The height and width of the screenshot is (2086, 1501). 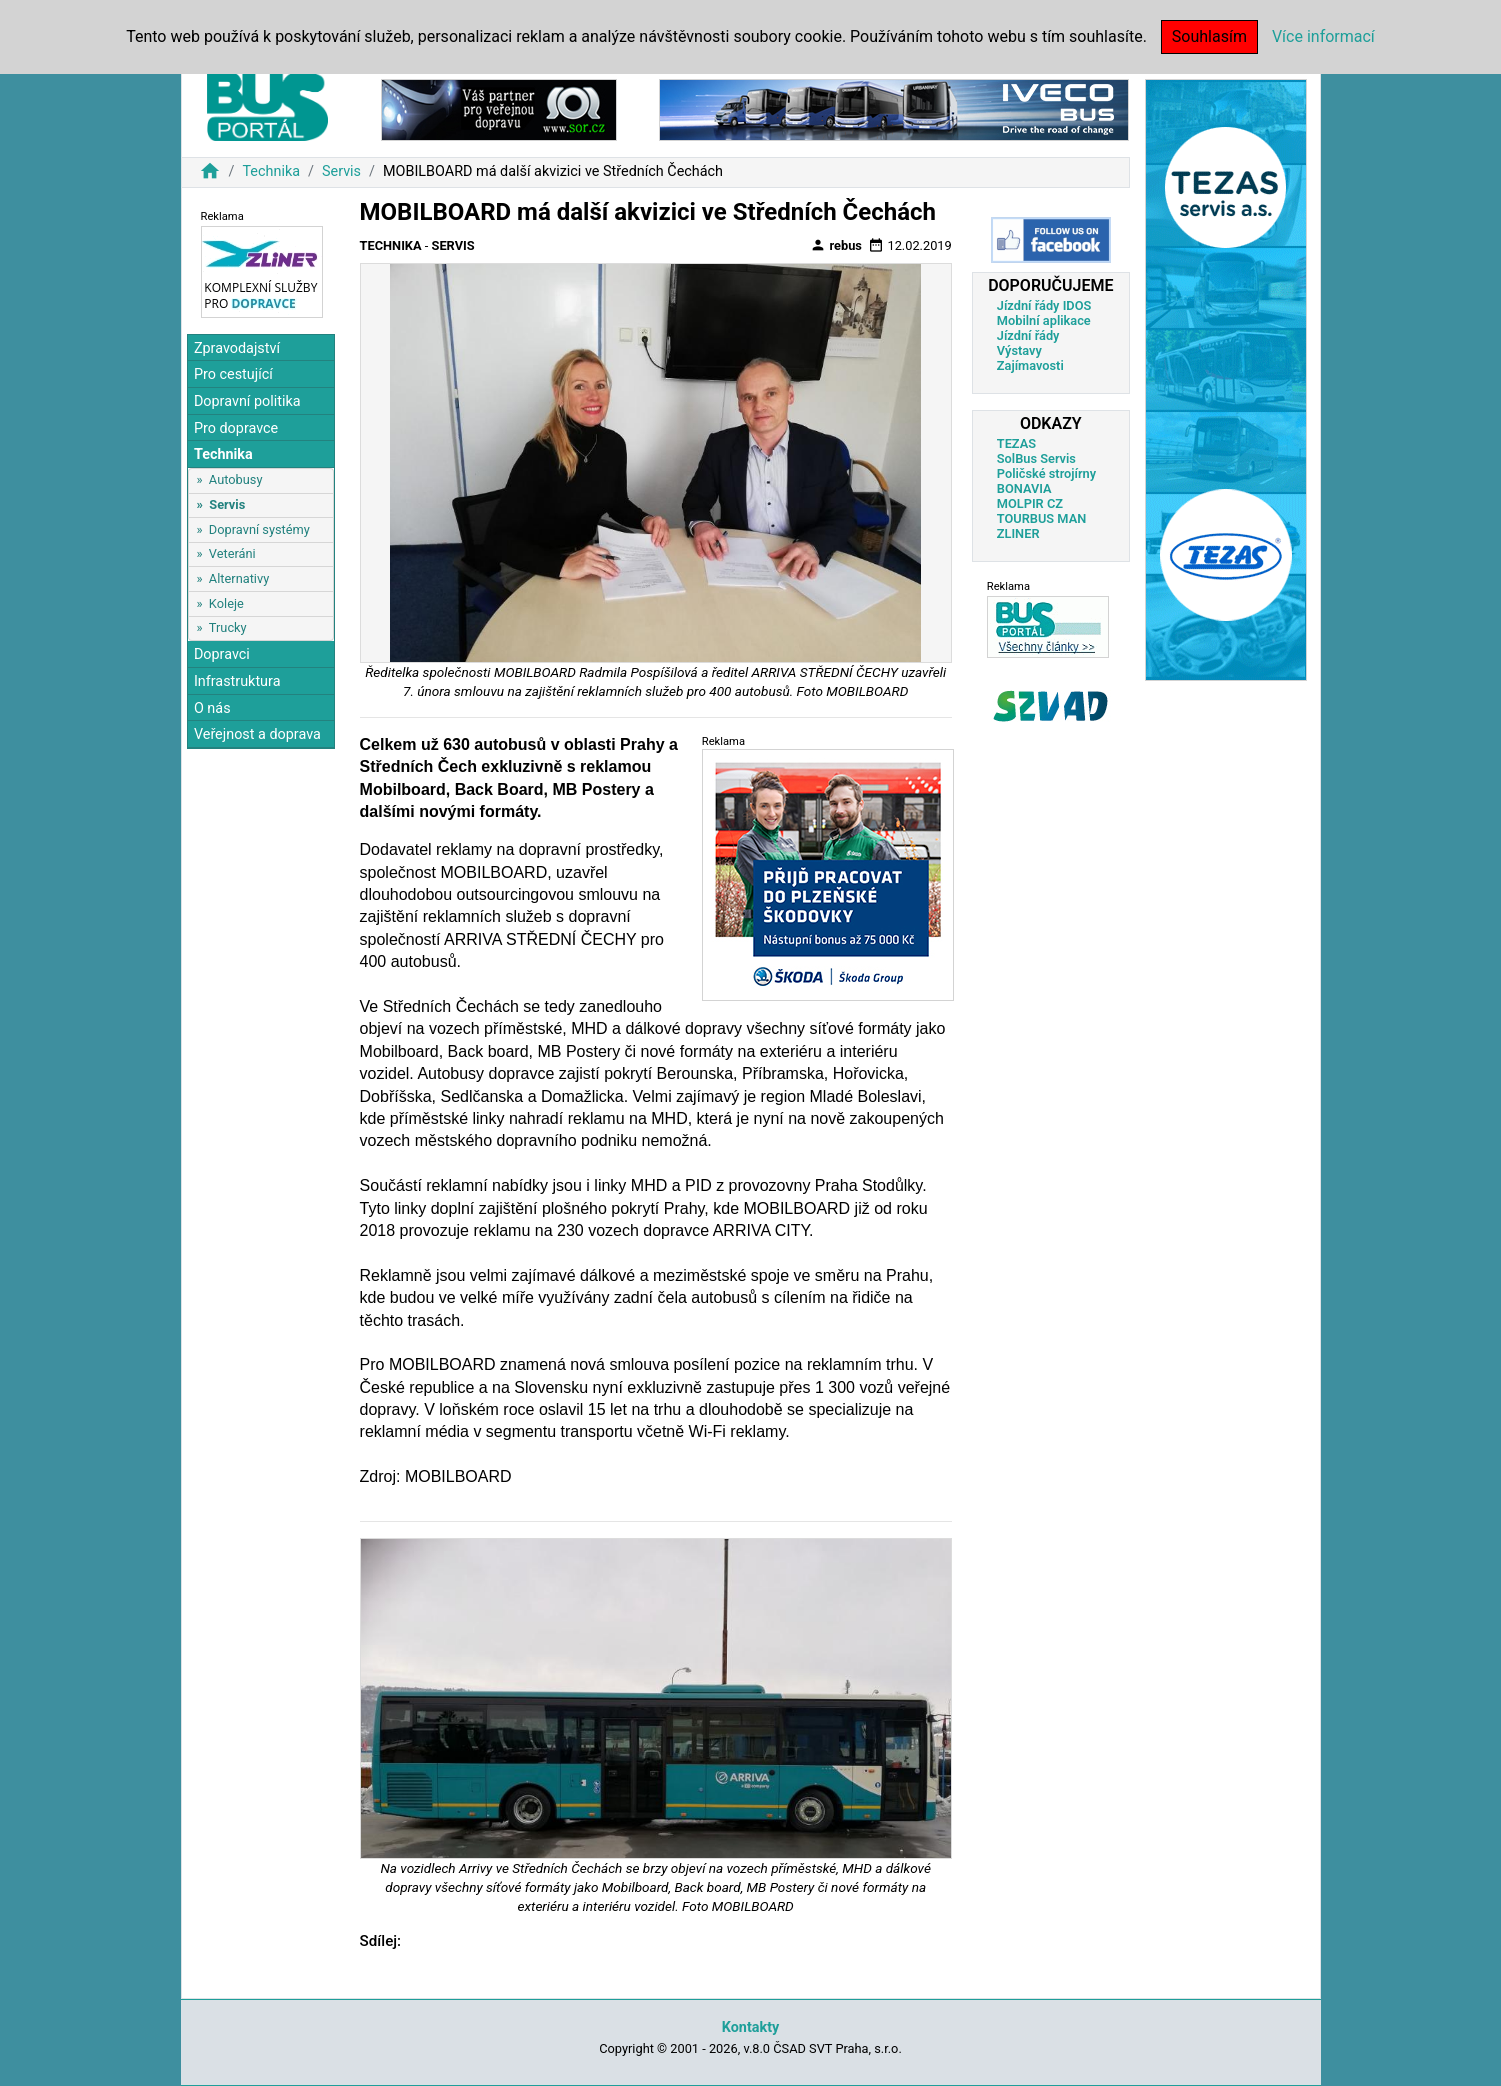 I want to click on Dopravní systémy, so click(x=259, y=529).